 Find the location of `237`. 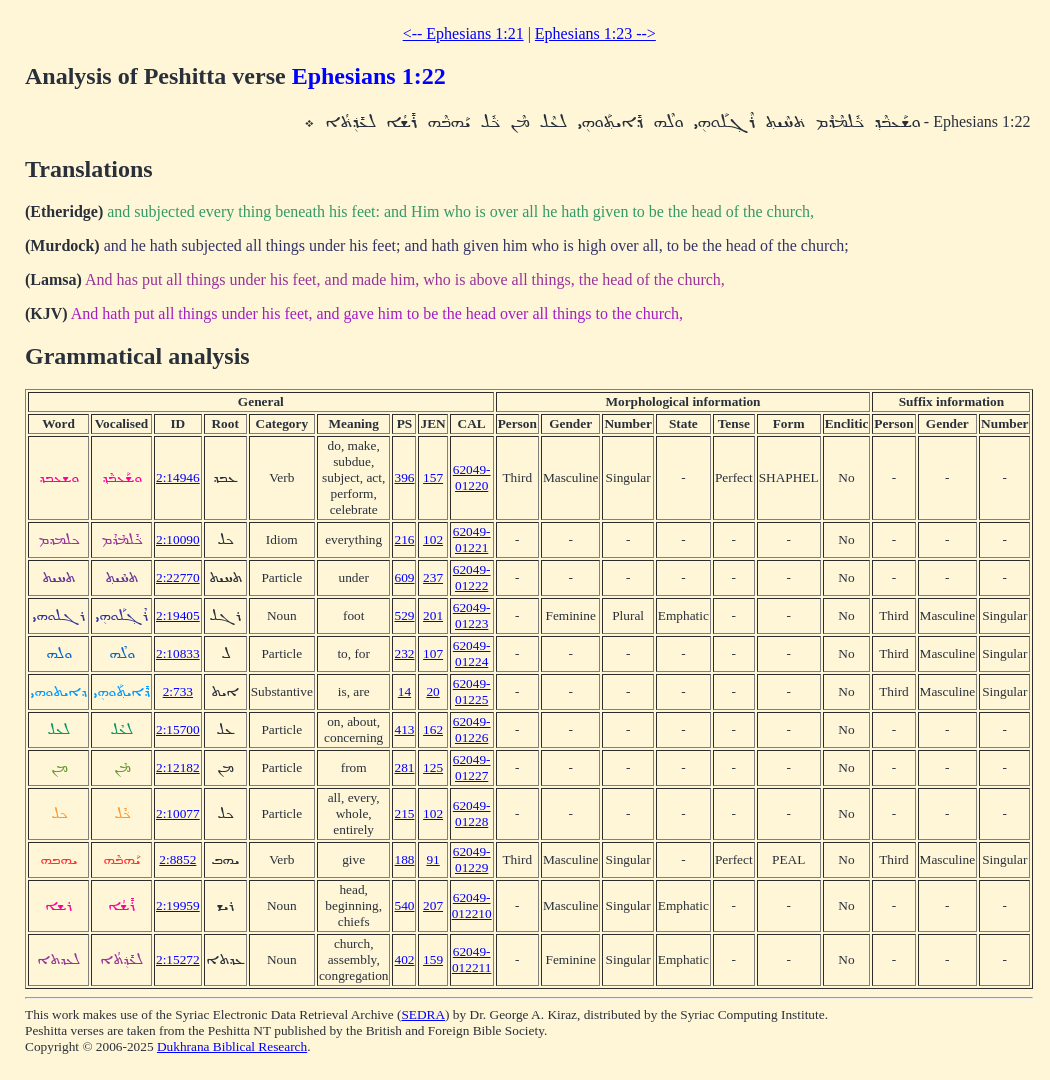

237 is located at coordinates (433, 577).